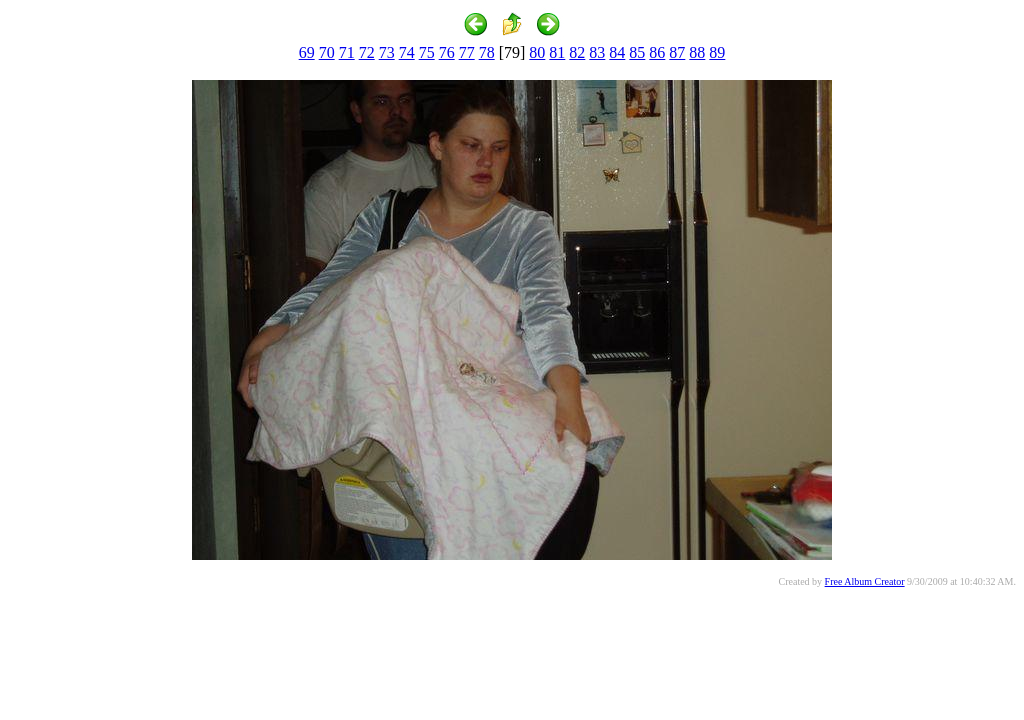 The height and width of the screenshot is (720, 1024). What do you see at coordinates (367, 52) in the screenshot?
I see `72` at bounding box center [367, 52].